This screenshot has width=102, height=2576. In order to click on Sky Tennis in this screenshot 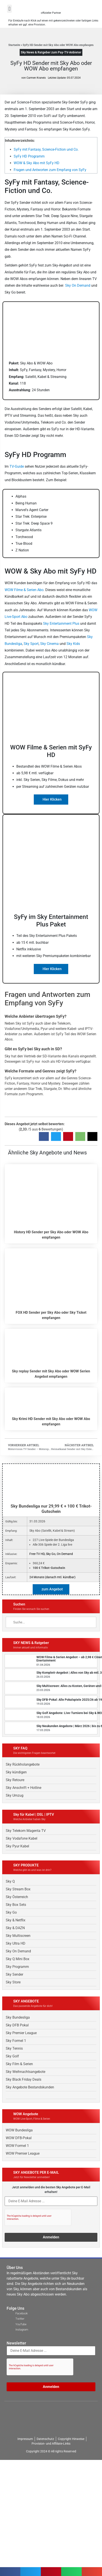, I will do `click(14, 2048)`.